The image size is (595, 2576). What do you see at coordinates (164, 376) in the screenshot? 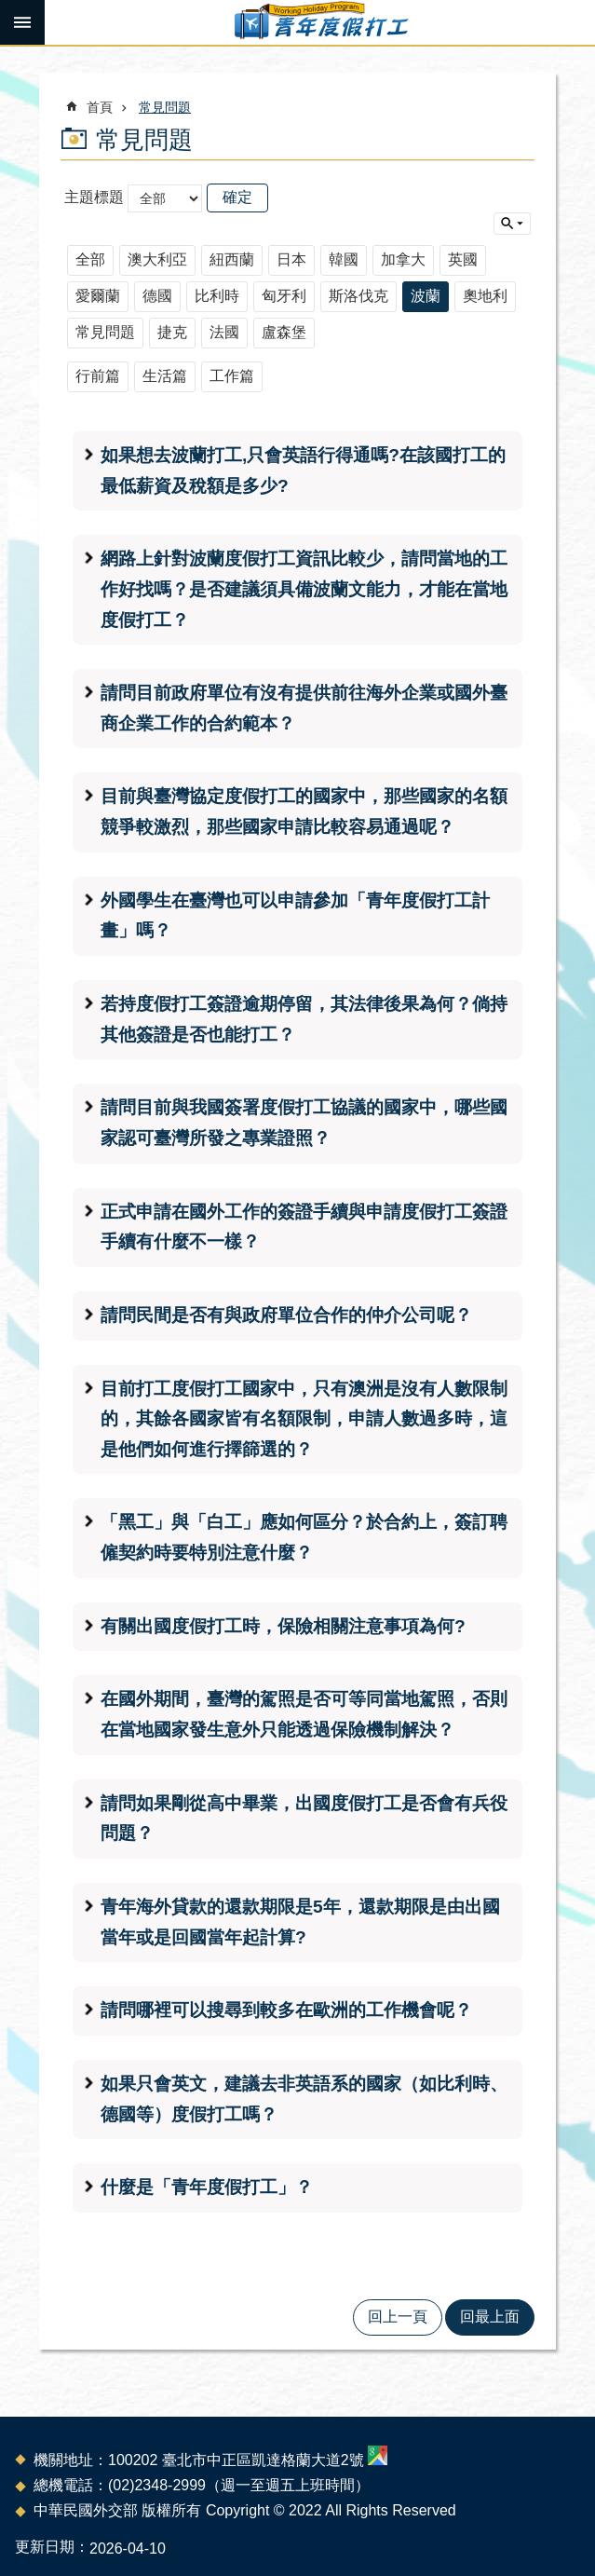
I see `生活篇` at bounding box center [164, 376].